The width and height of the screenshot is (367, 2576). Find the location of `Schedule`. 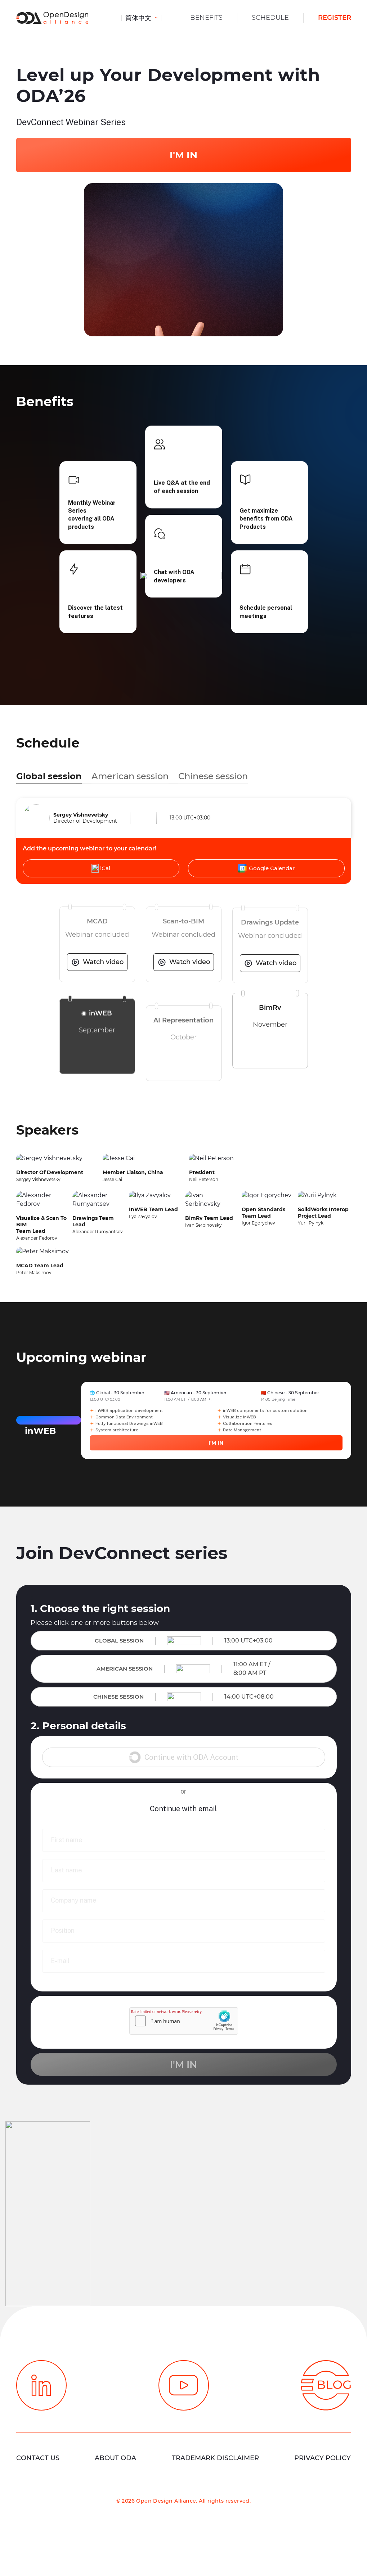

Schedule is located at coordinates (270, 18).